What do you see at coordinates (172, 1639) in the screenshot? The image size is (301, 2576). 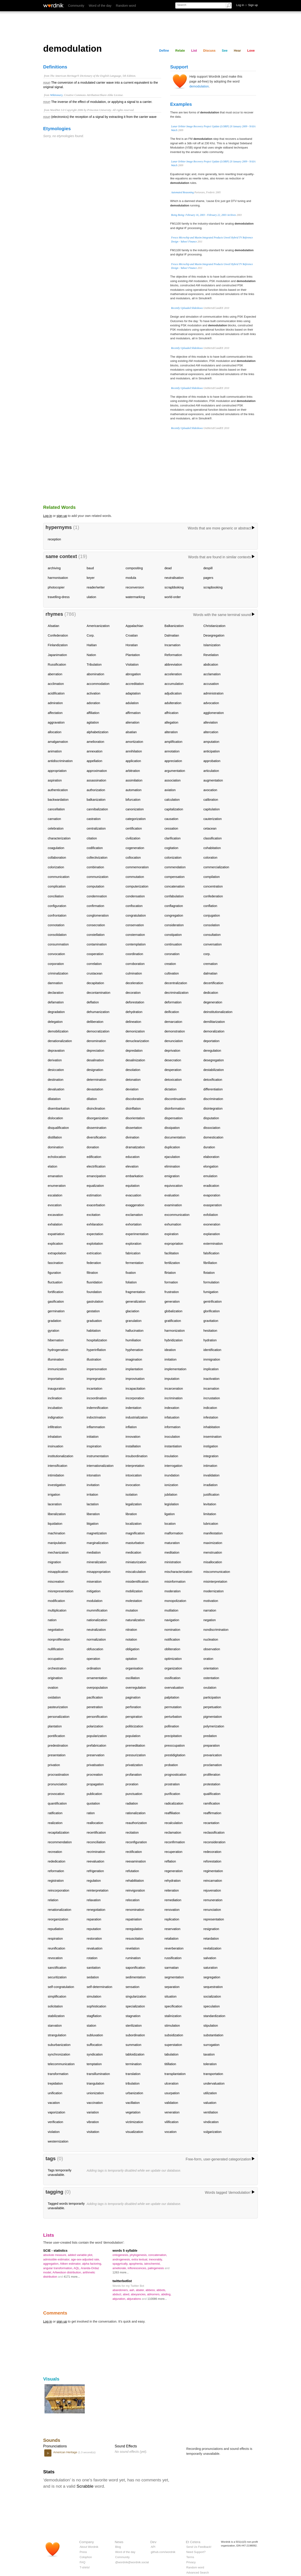 I see `notification` at bounding box center [172, 1639].